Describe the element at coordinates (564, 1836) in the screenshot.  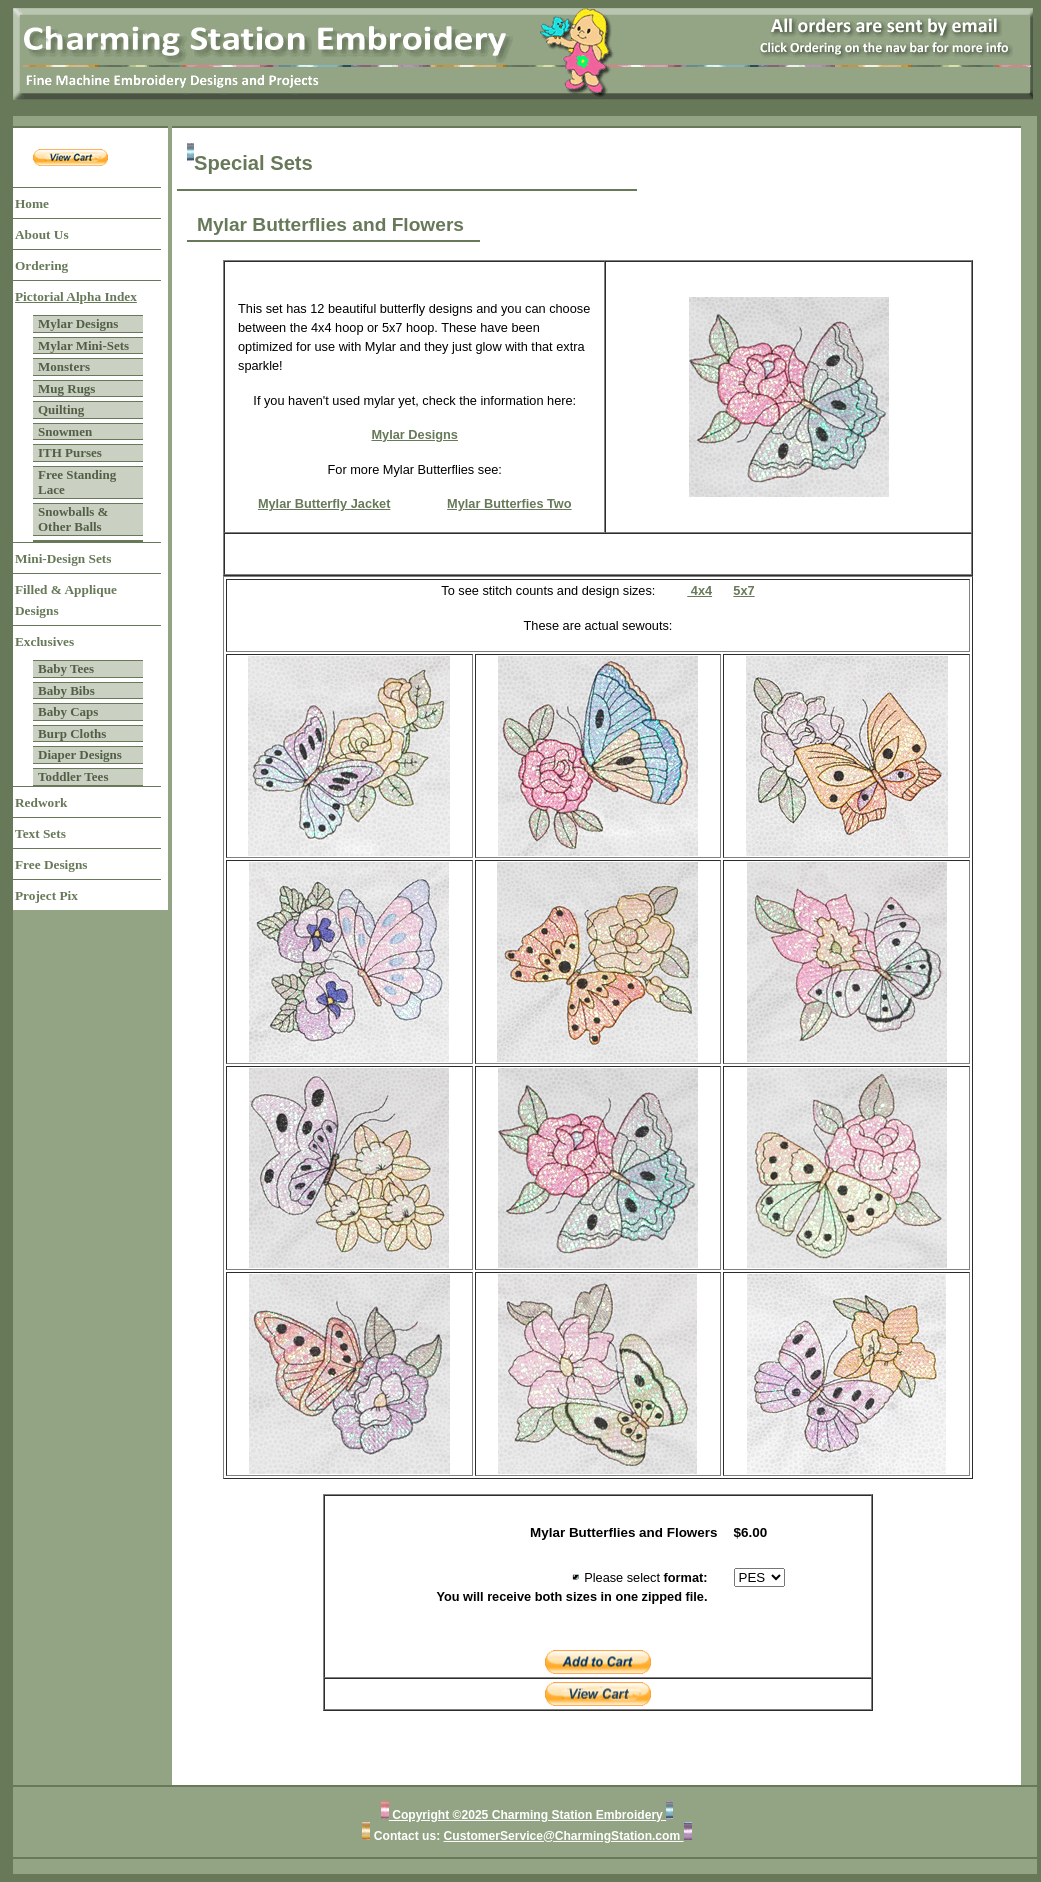
I see `CustomerService@CharmingStation.com` at that location.